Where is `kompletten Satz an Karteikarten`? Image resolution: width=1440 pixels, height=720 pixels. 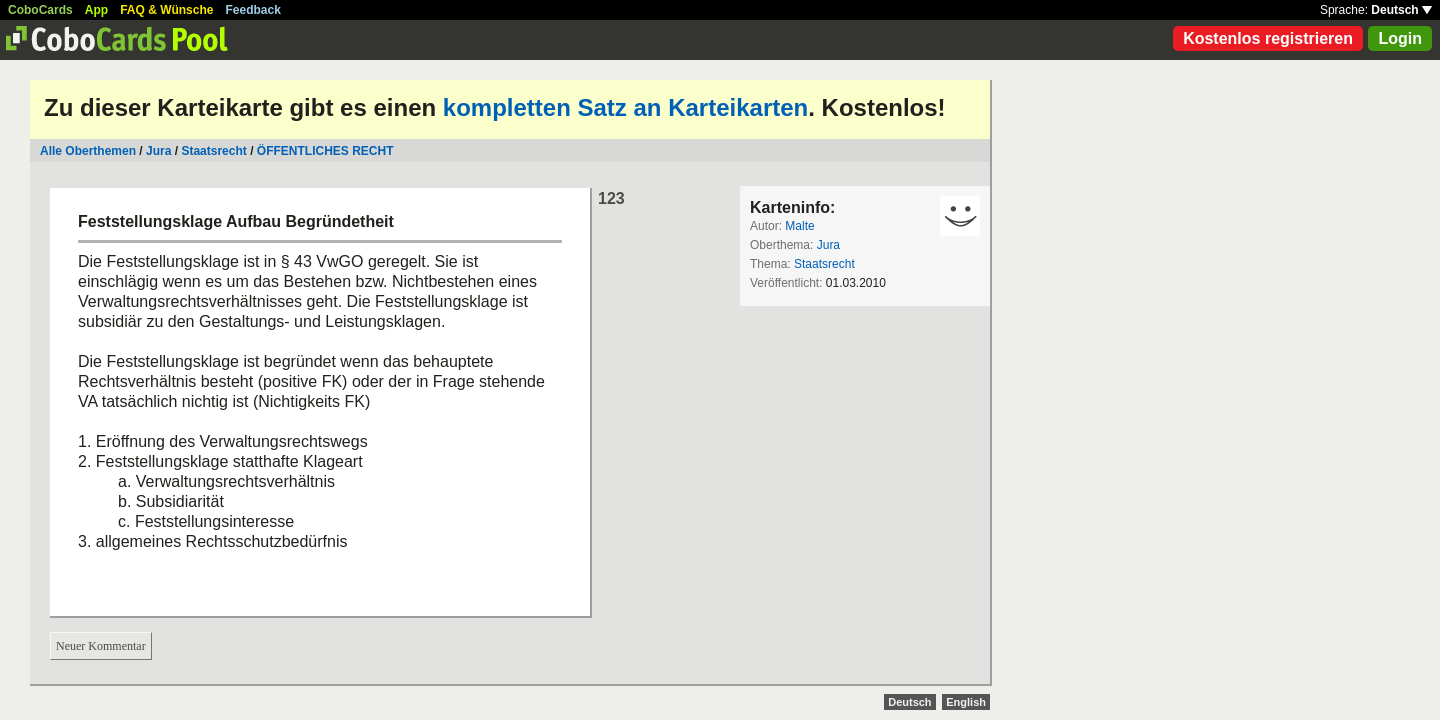 kompletten Satz an Karteikarten is located at coordinates (625, 107).